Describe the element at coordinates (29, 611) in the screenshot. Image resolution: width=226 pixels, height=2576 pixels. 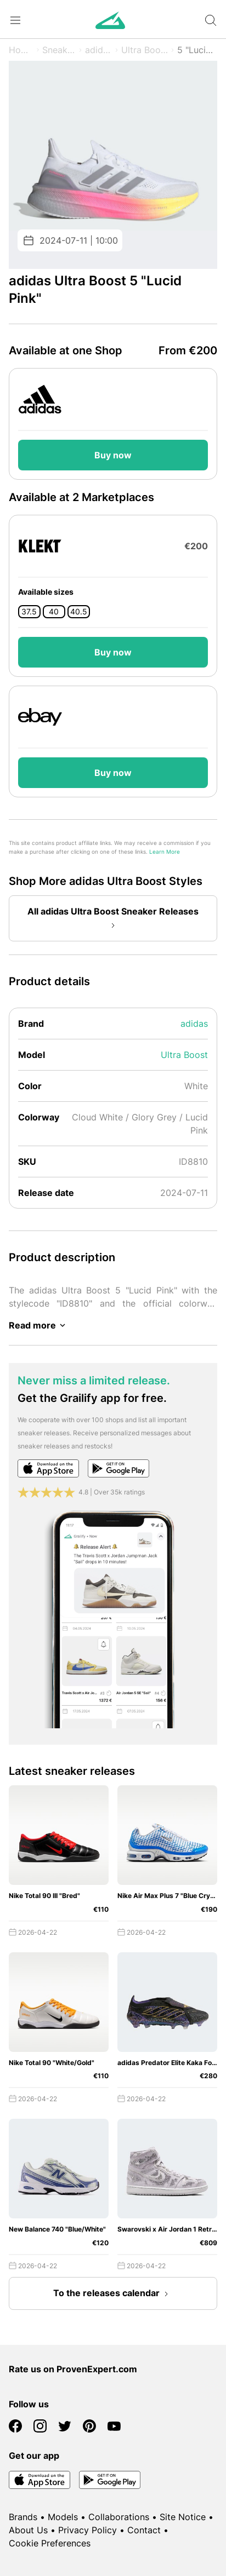
I see `37.5` at that location.